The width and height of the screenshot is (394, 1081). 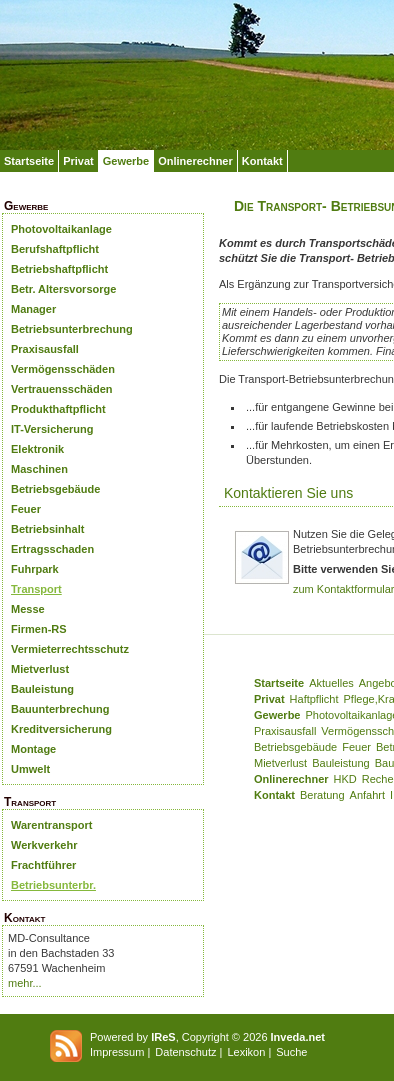 What do you see at coordinates (29, 161) in the screenshot?
I see `Startseite` at bounding box center [29, 161].